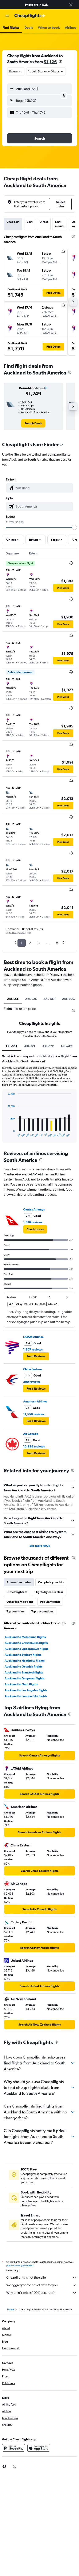  Describe the element at coordinates (59, 224) in the screenshot. I see `Last-minute [tab]` at that location.